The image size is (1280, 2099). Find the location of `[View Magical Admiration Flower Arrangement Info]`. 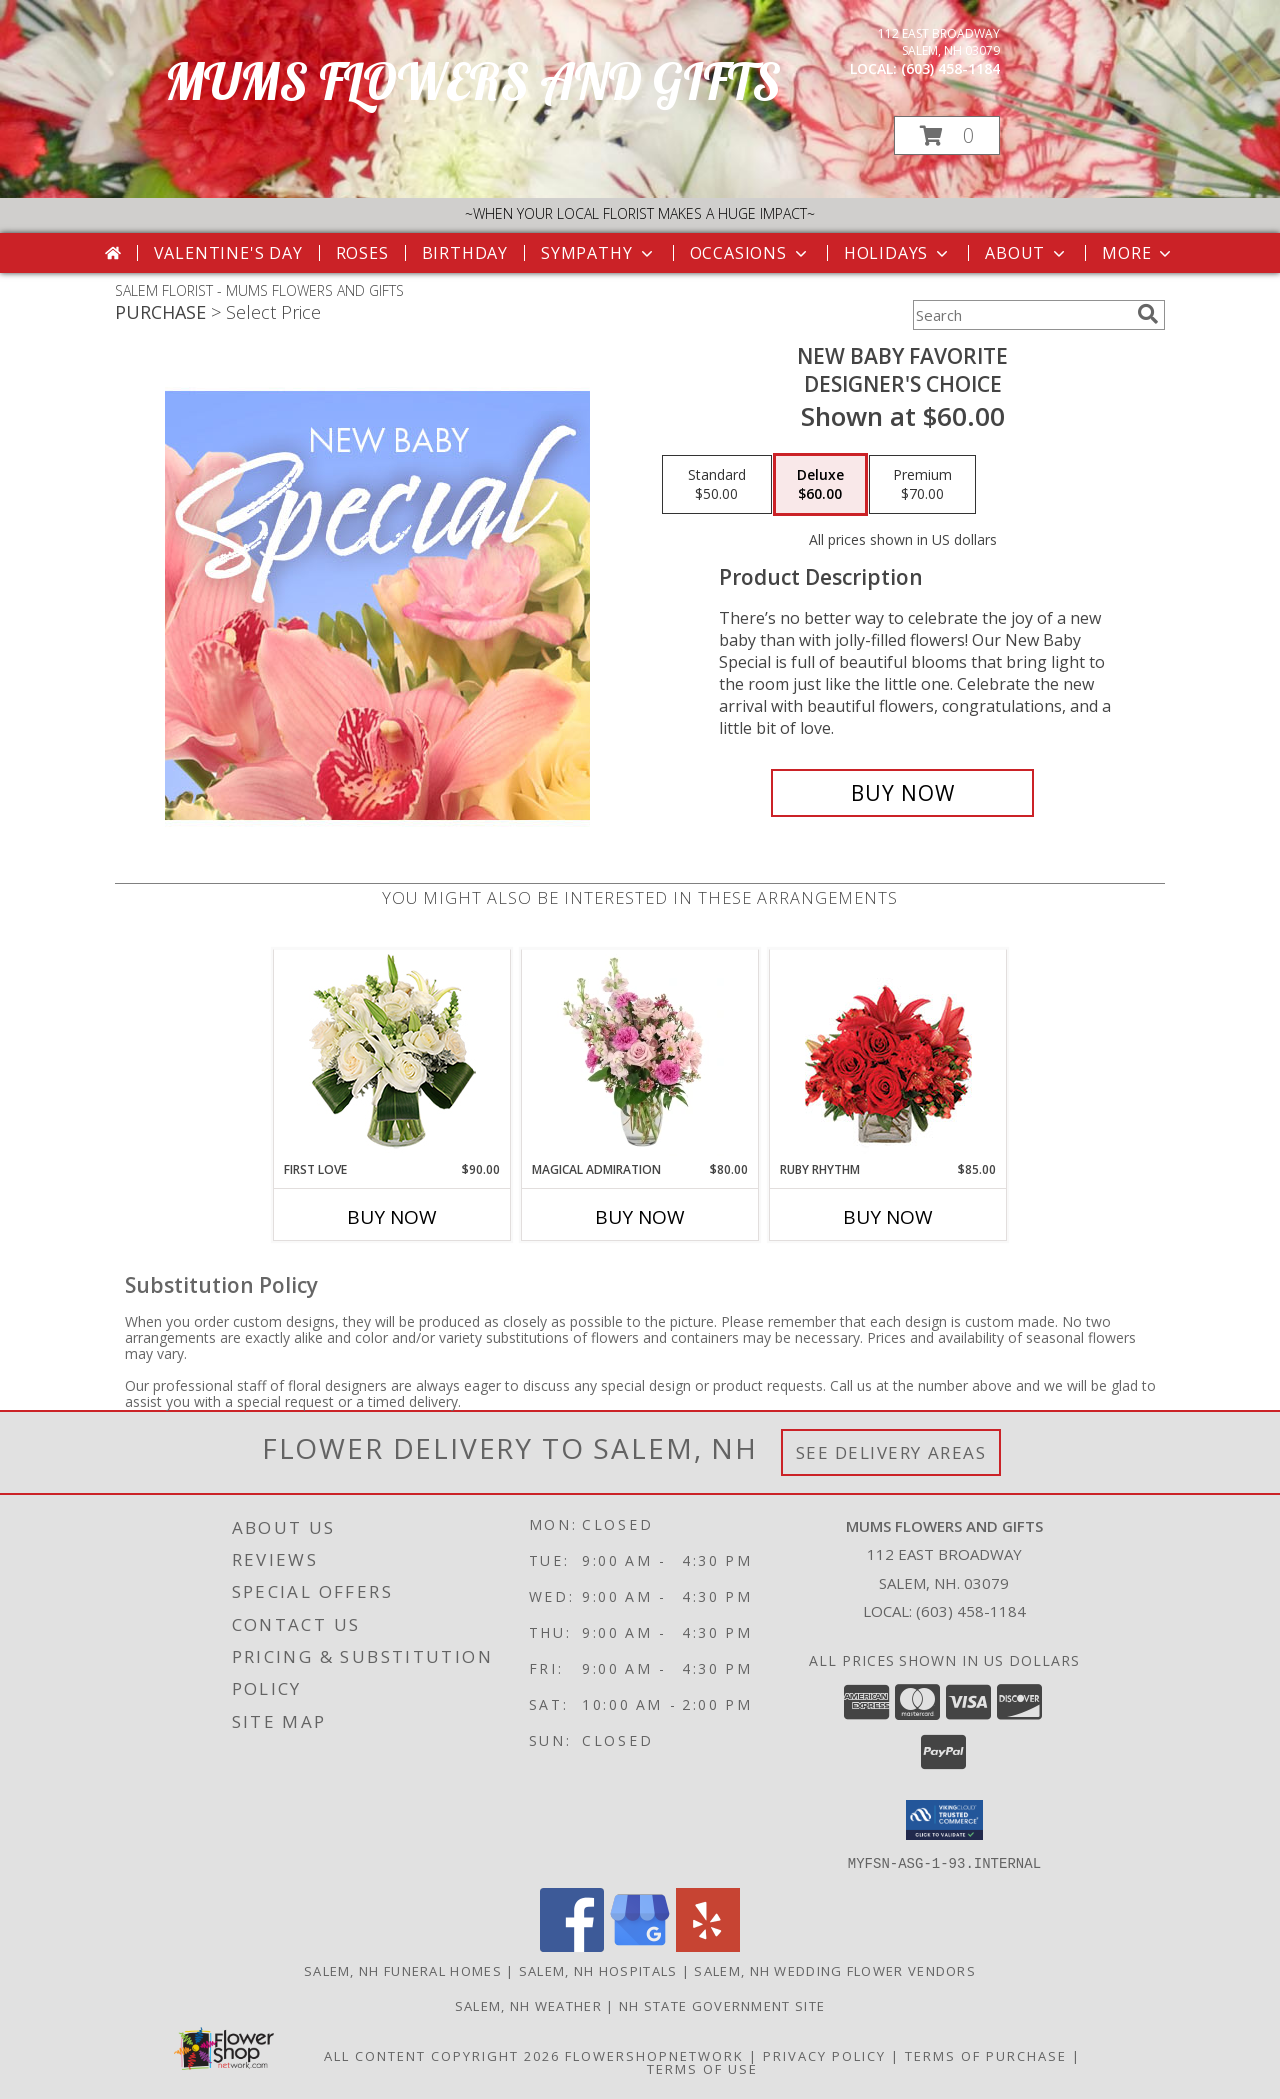

[View Magical Admiration Flower Arrangement Info] is located at coordinates (640, 1055).